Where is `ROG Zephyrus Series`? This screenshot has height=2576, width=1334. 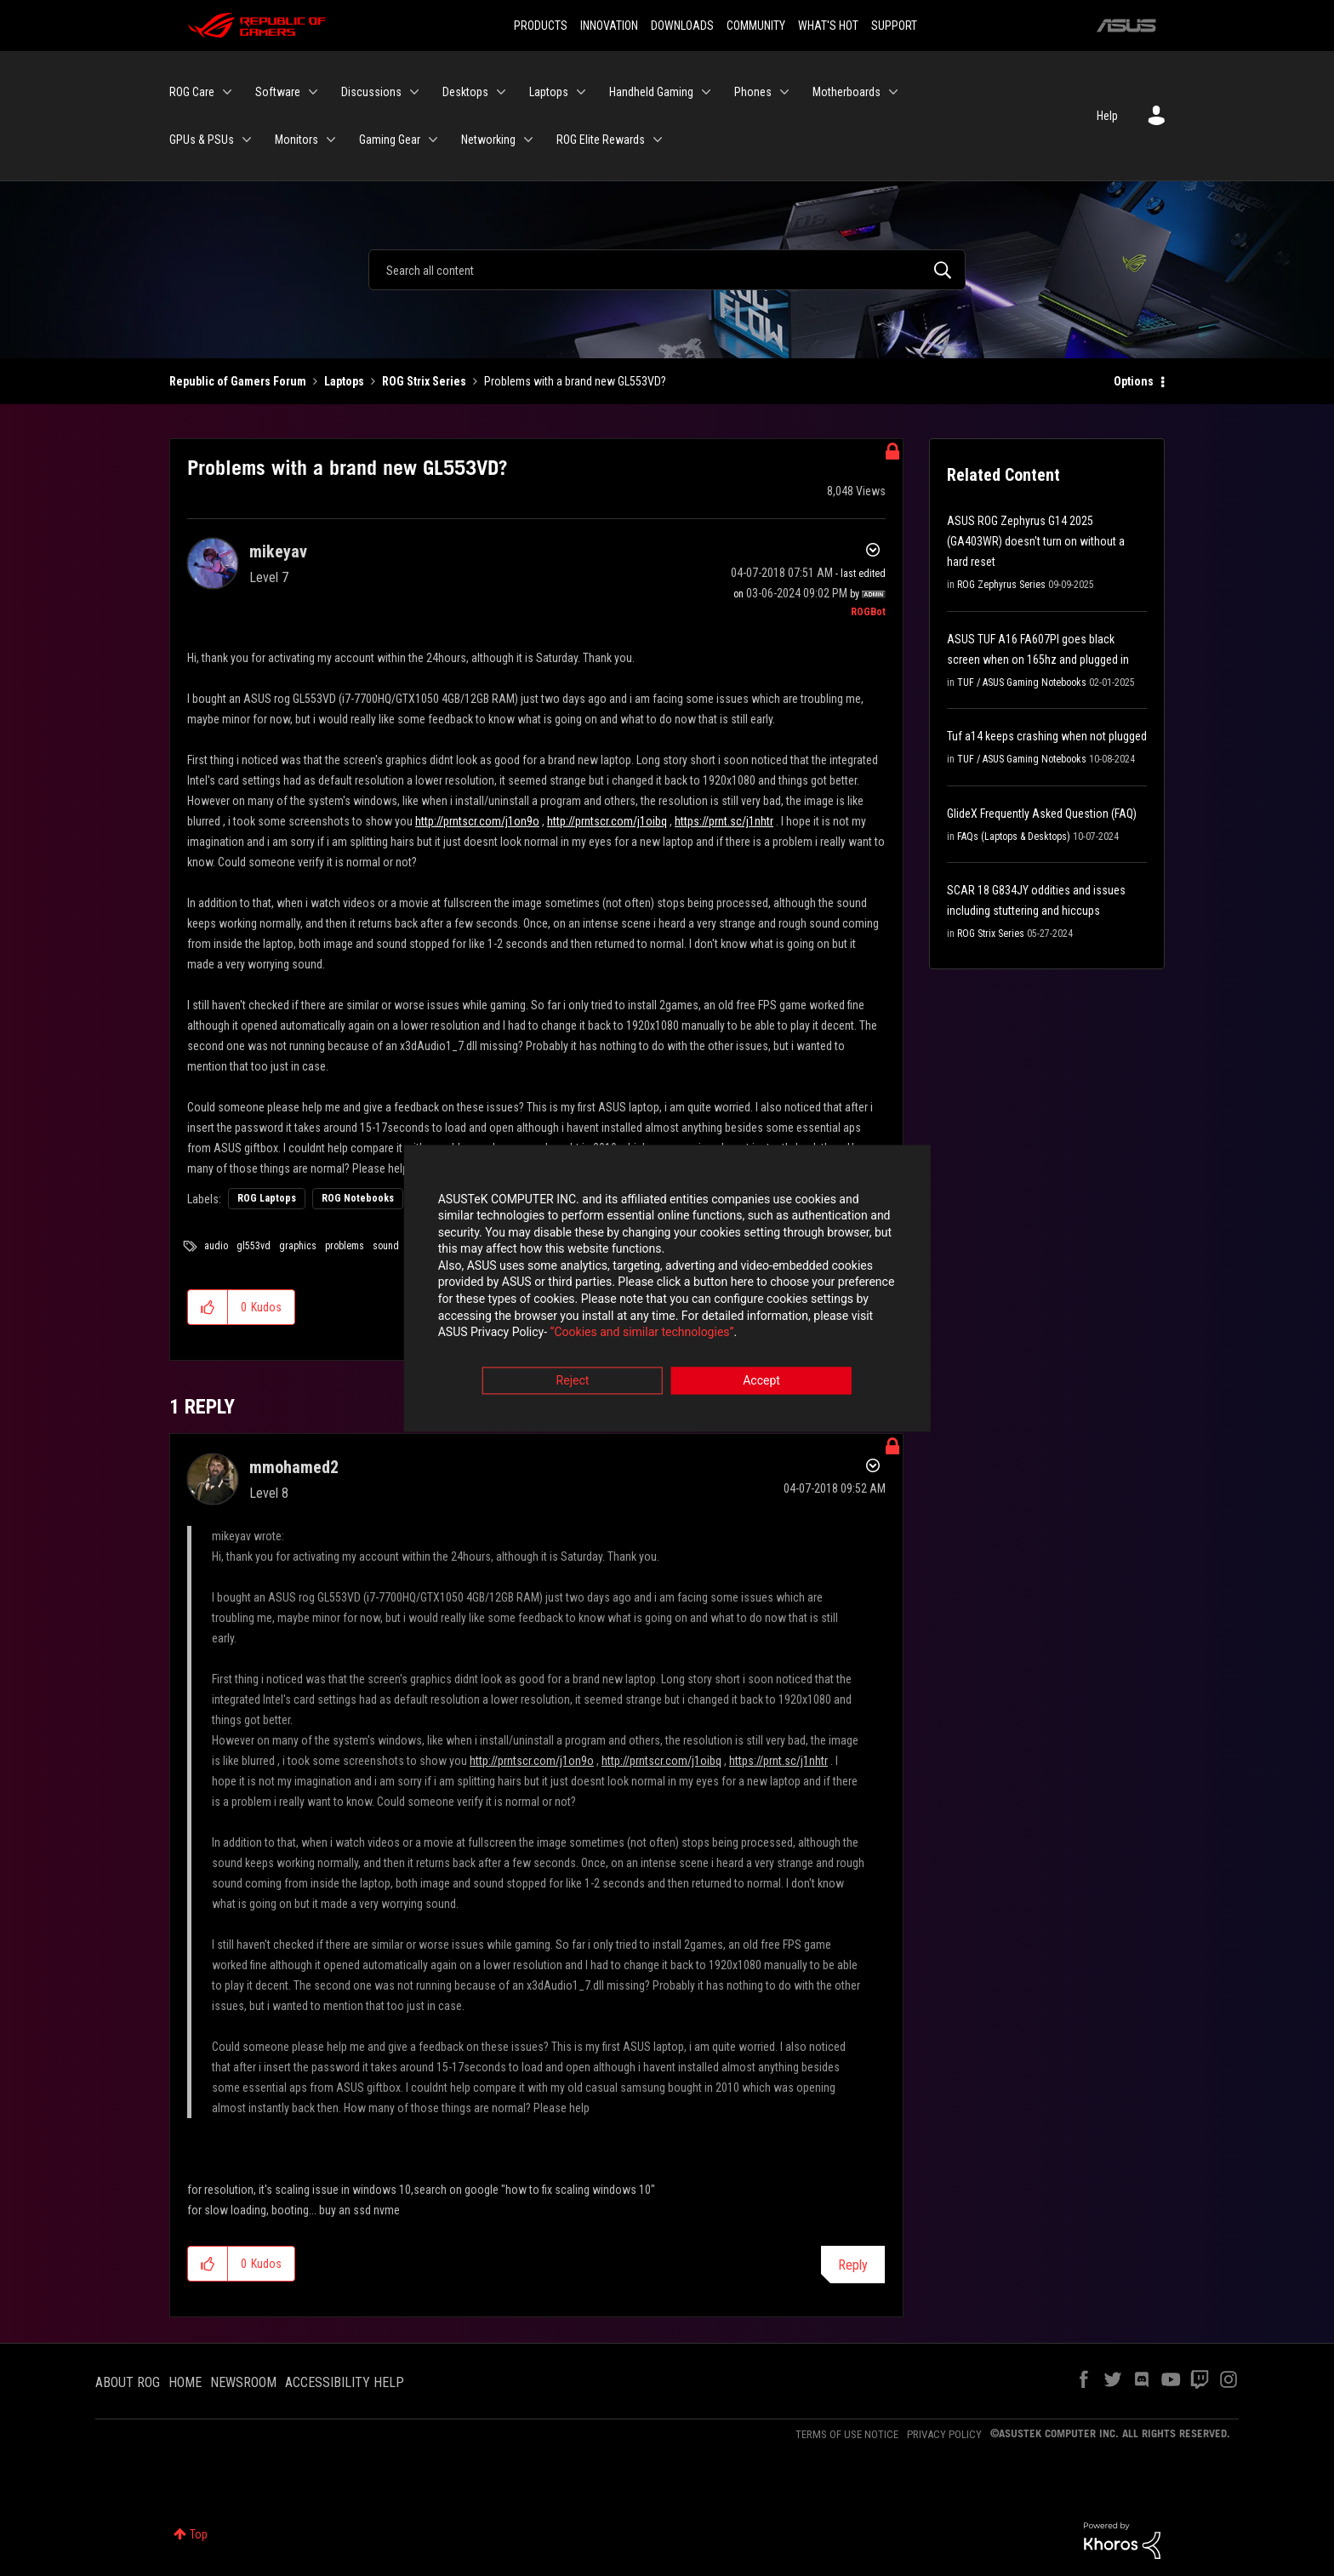
ROG Zephyrus Series is located at coordinates (1001, 585).